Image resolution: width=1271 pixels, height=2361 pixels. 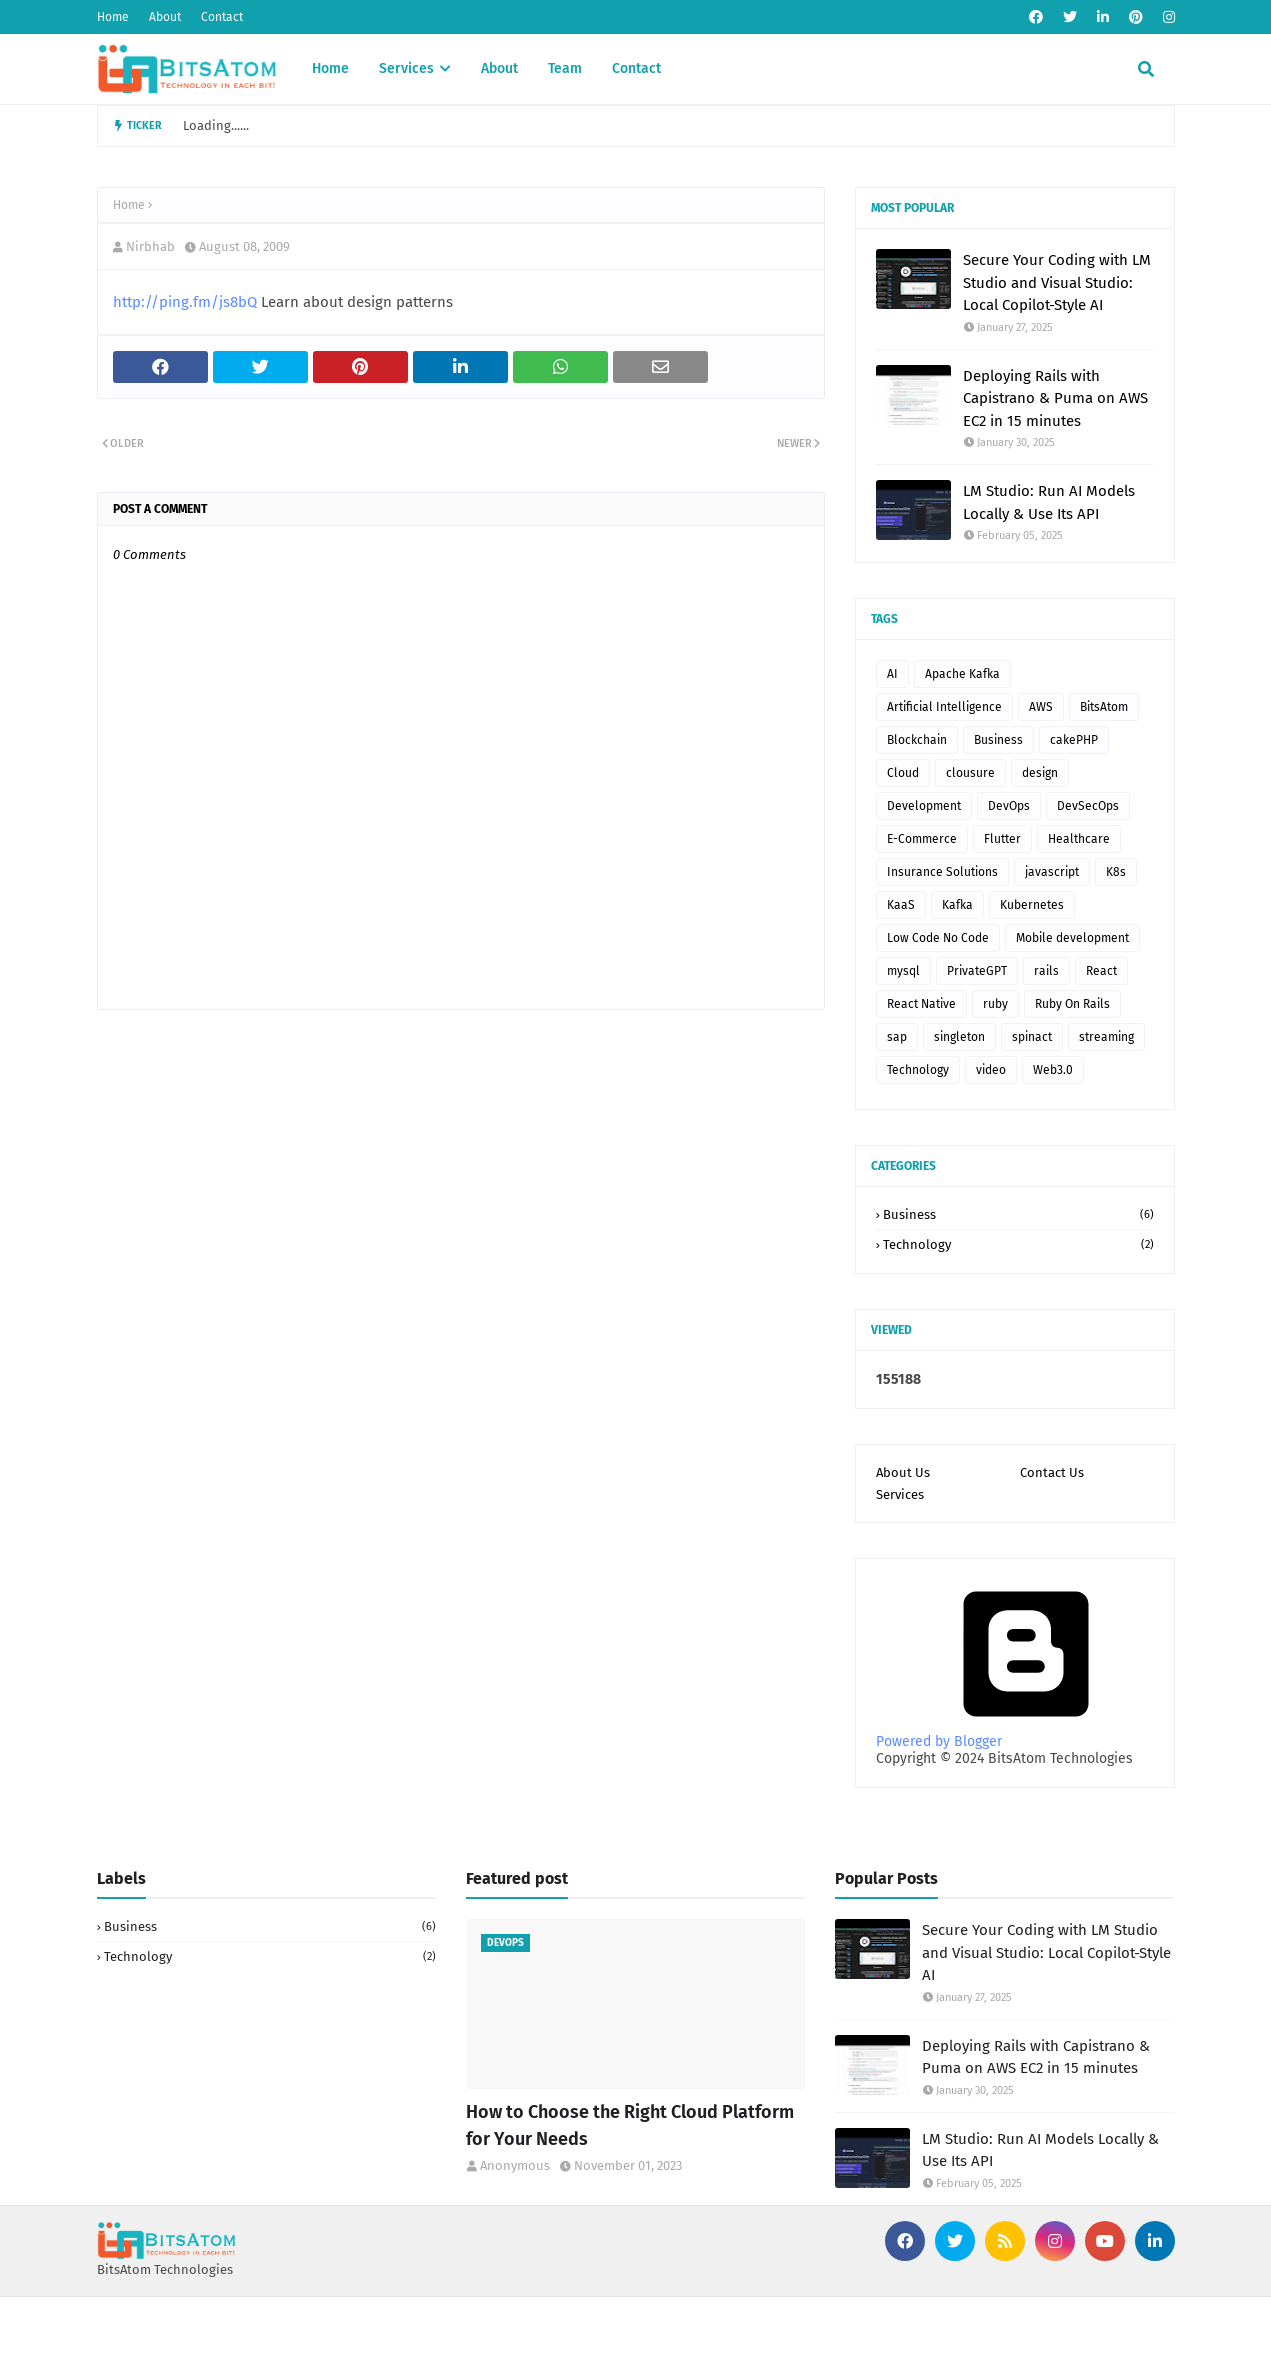 I want to click on Contact Us, so click(x=1052, y=1472).